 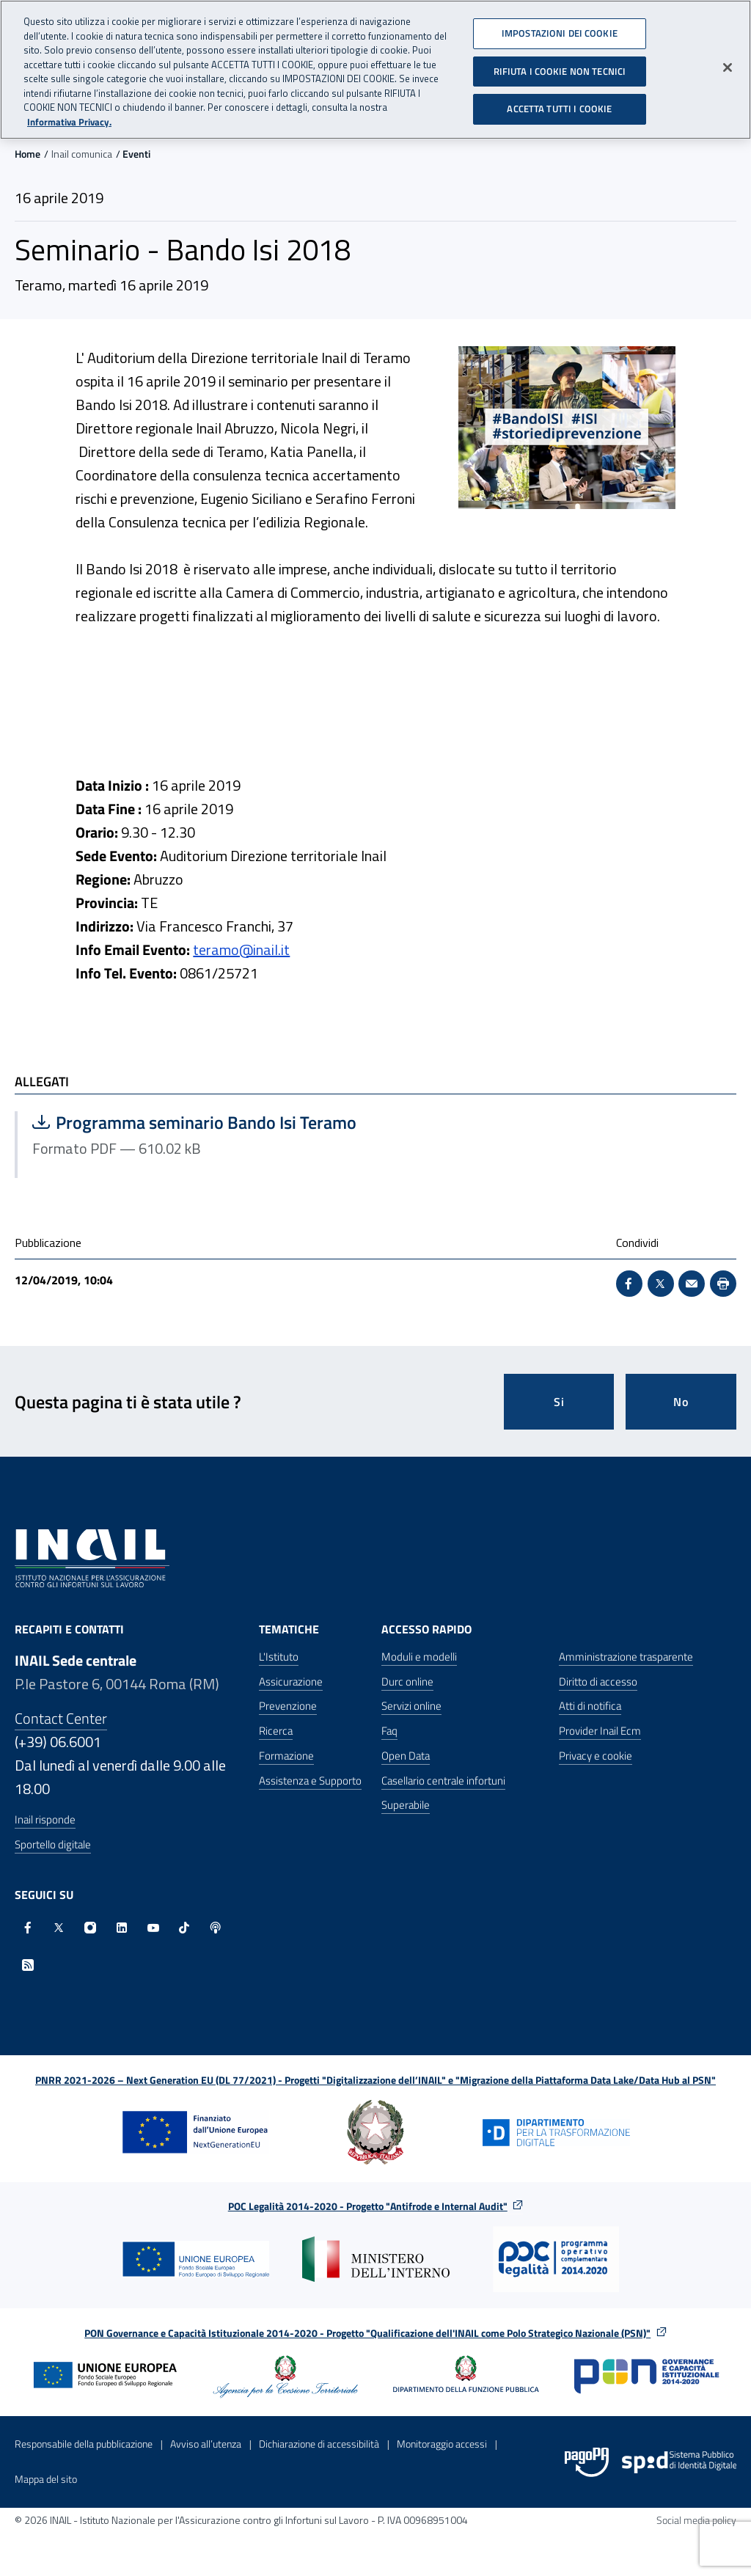 What do you see at coordinates (411, 1705) in the screenshot?
I see `Servizi online [Servizi online - Apre nella stessa finestra]` at bounding box center [411, 1705].